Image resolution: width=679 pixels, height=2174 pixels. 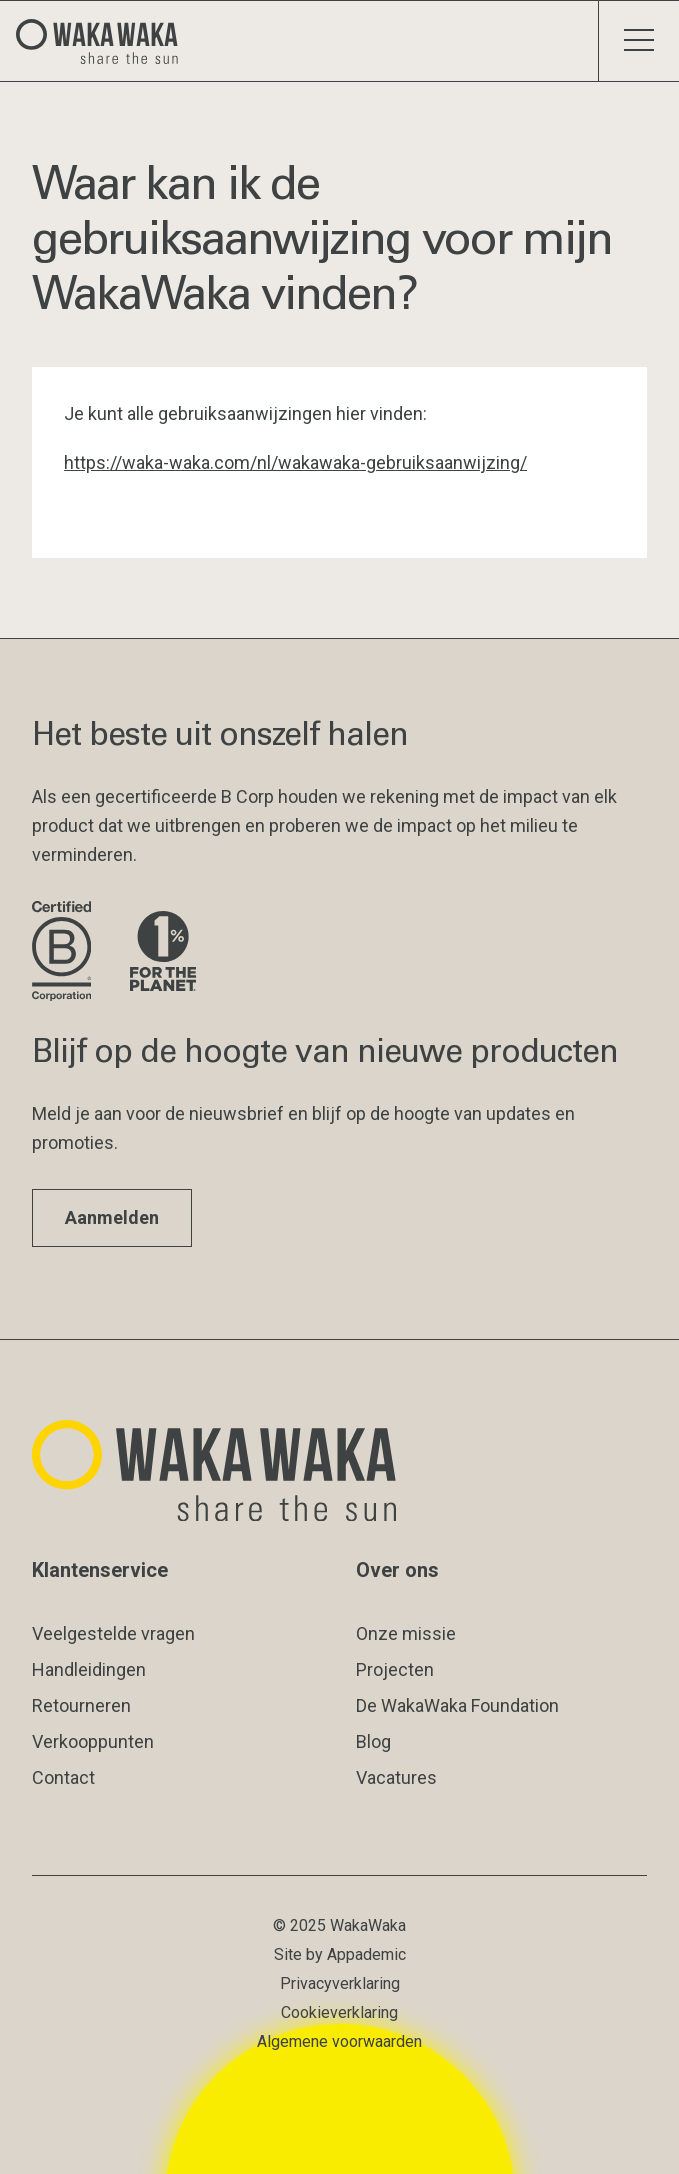 I want to click on https://waka-waka.com/, so click(x=160, y=462).